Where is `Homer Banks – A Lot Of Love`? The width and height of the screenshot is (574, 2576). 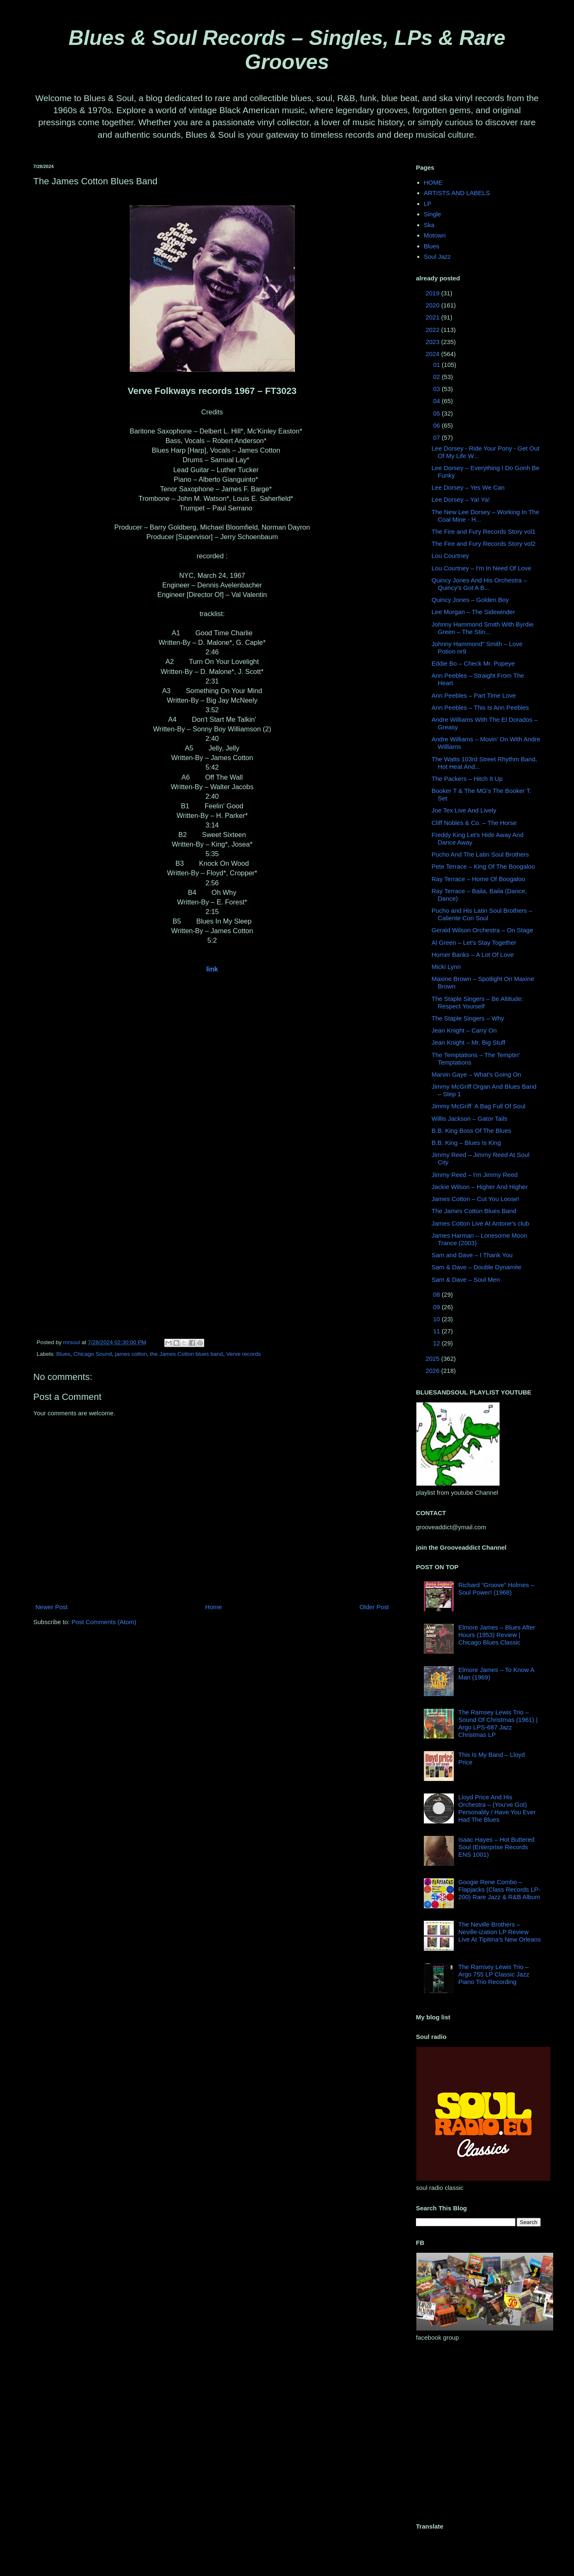 Homer Banks – A Lot Of Love is located at coordinates (473, 954).